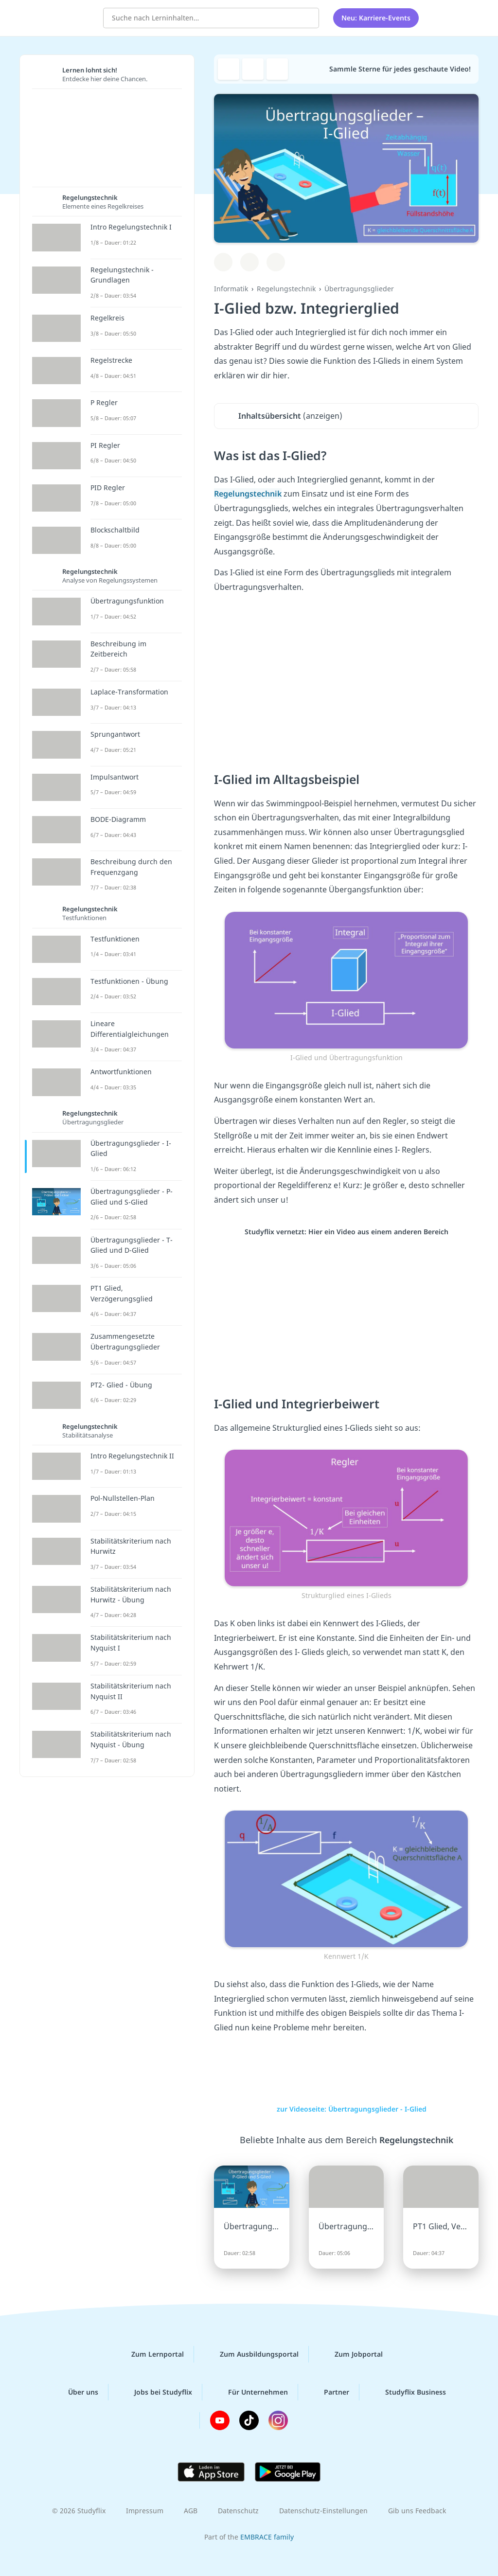 The width and height of the screenshot is (498, 2576). Describe the element at coordinates (463, 17) in the screenshot. I see `[Profil]` at that location.